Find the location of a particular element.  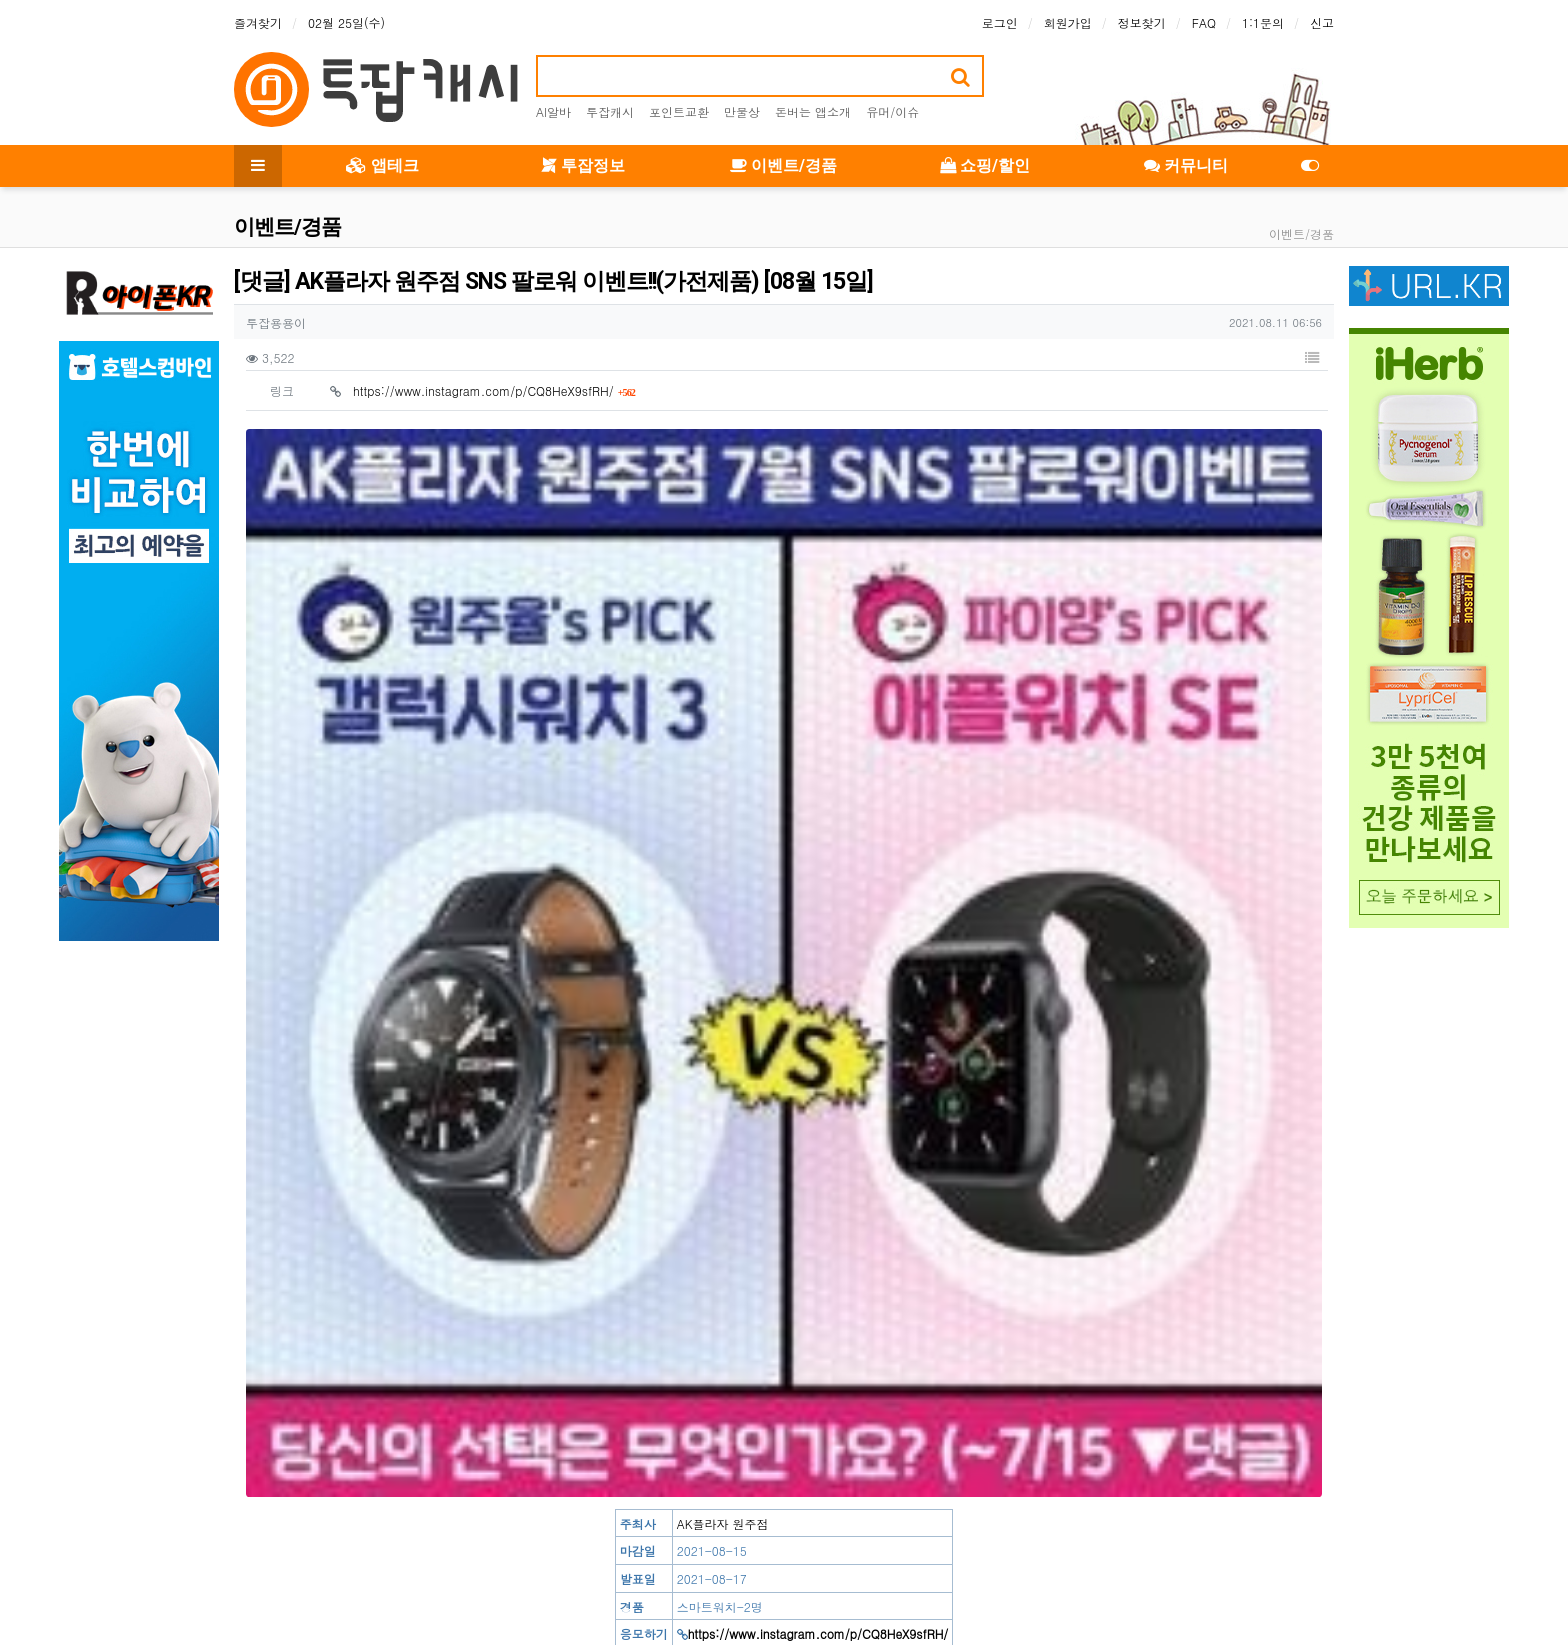

쇼핑/할인 is located at coordinates (985, 165).